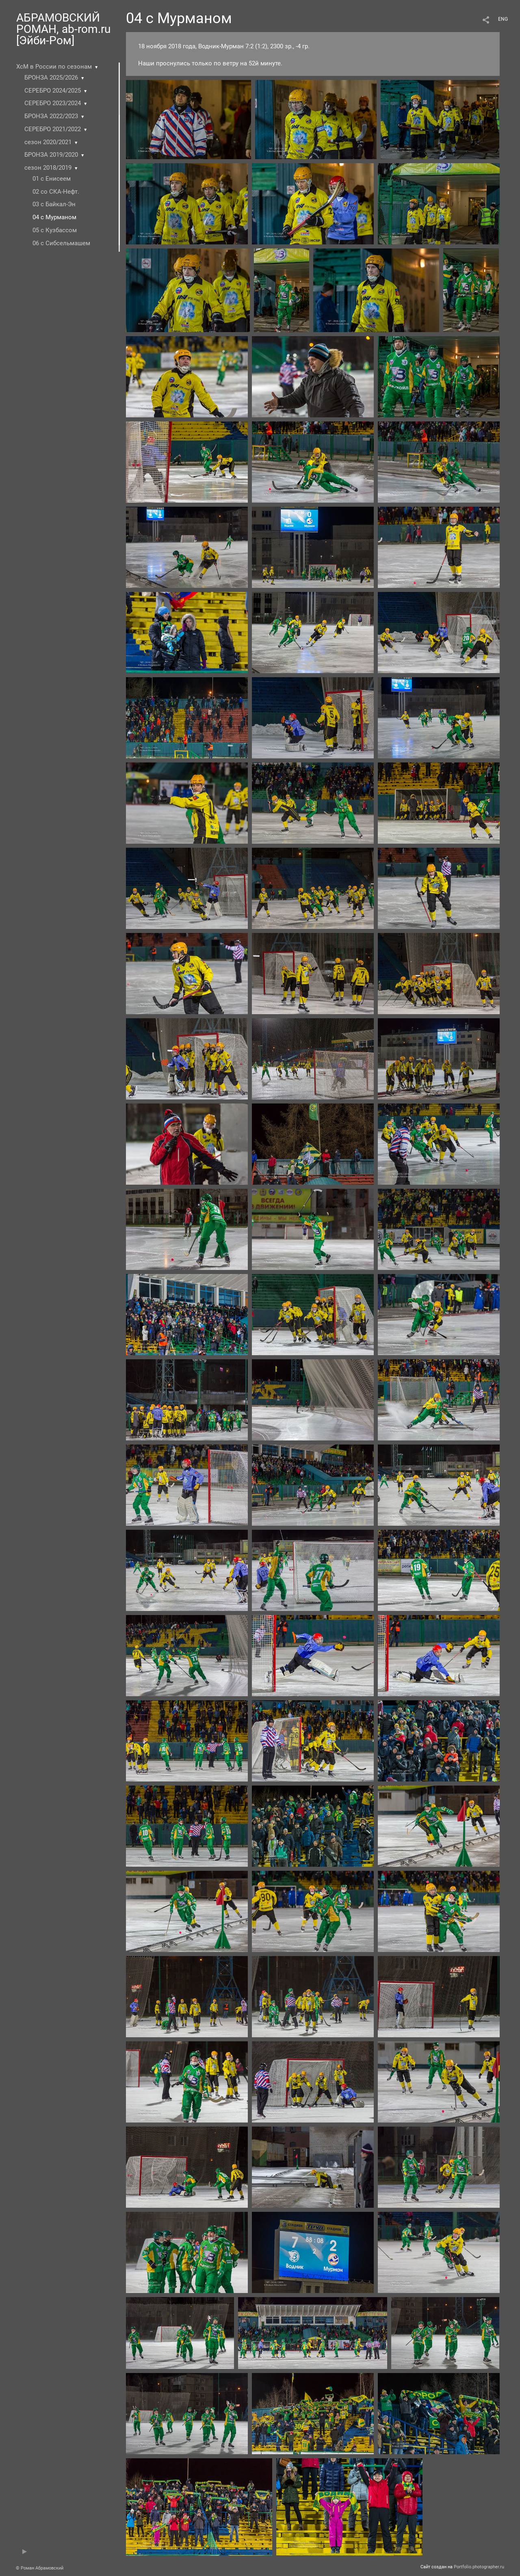  Describe the element at coordinates (52, 129) in the screenshot. I see `СЕРЕБРО 2021/2022` at that location.